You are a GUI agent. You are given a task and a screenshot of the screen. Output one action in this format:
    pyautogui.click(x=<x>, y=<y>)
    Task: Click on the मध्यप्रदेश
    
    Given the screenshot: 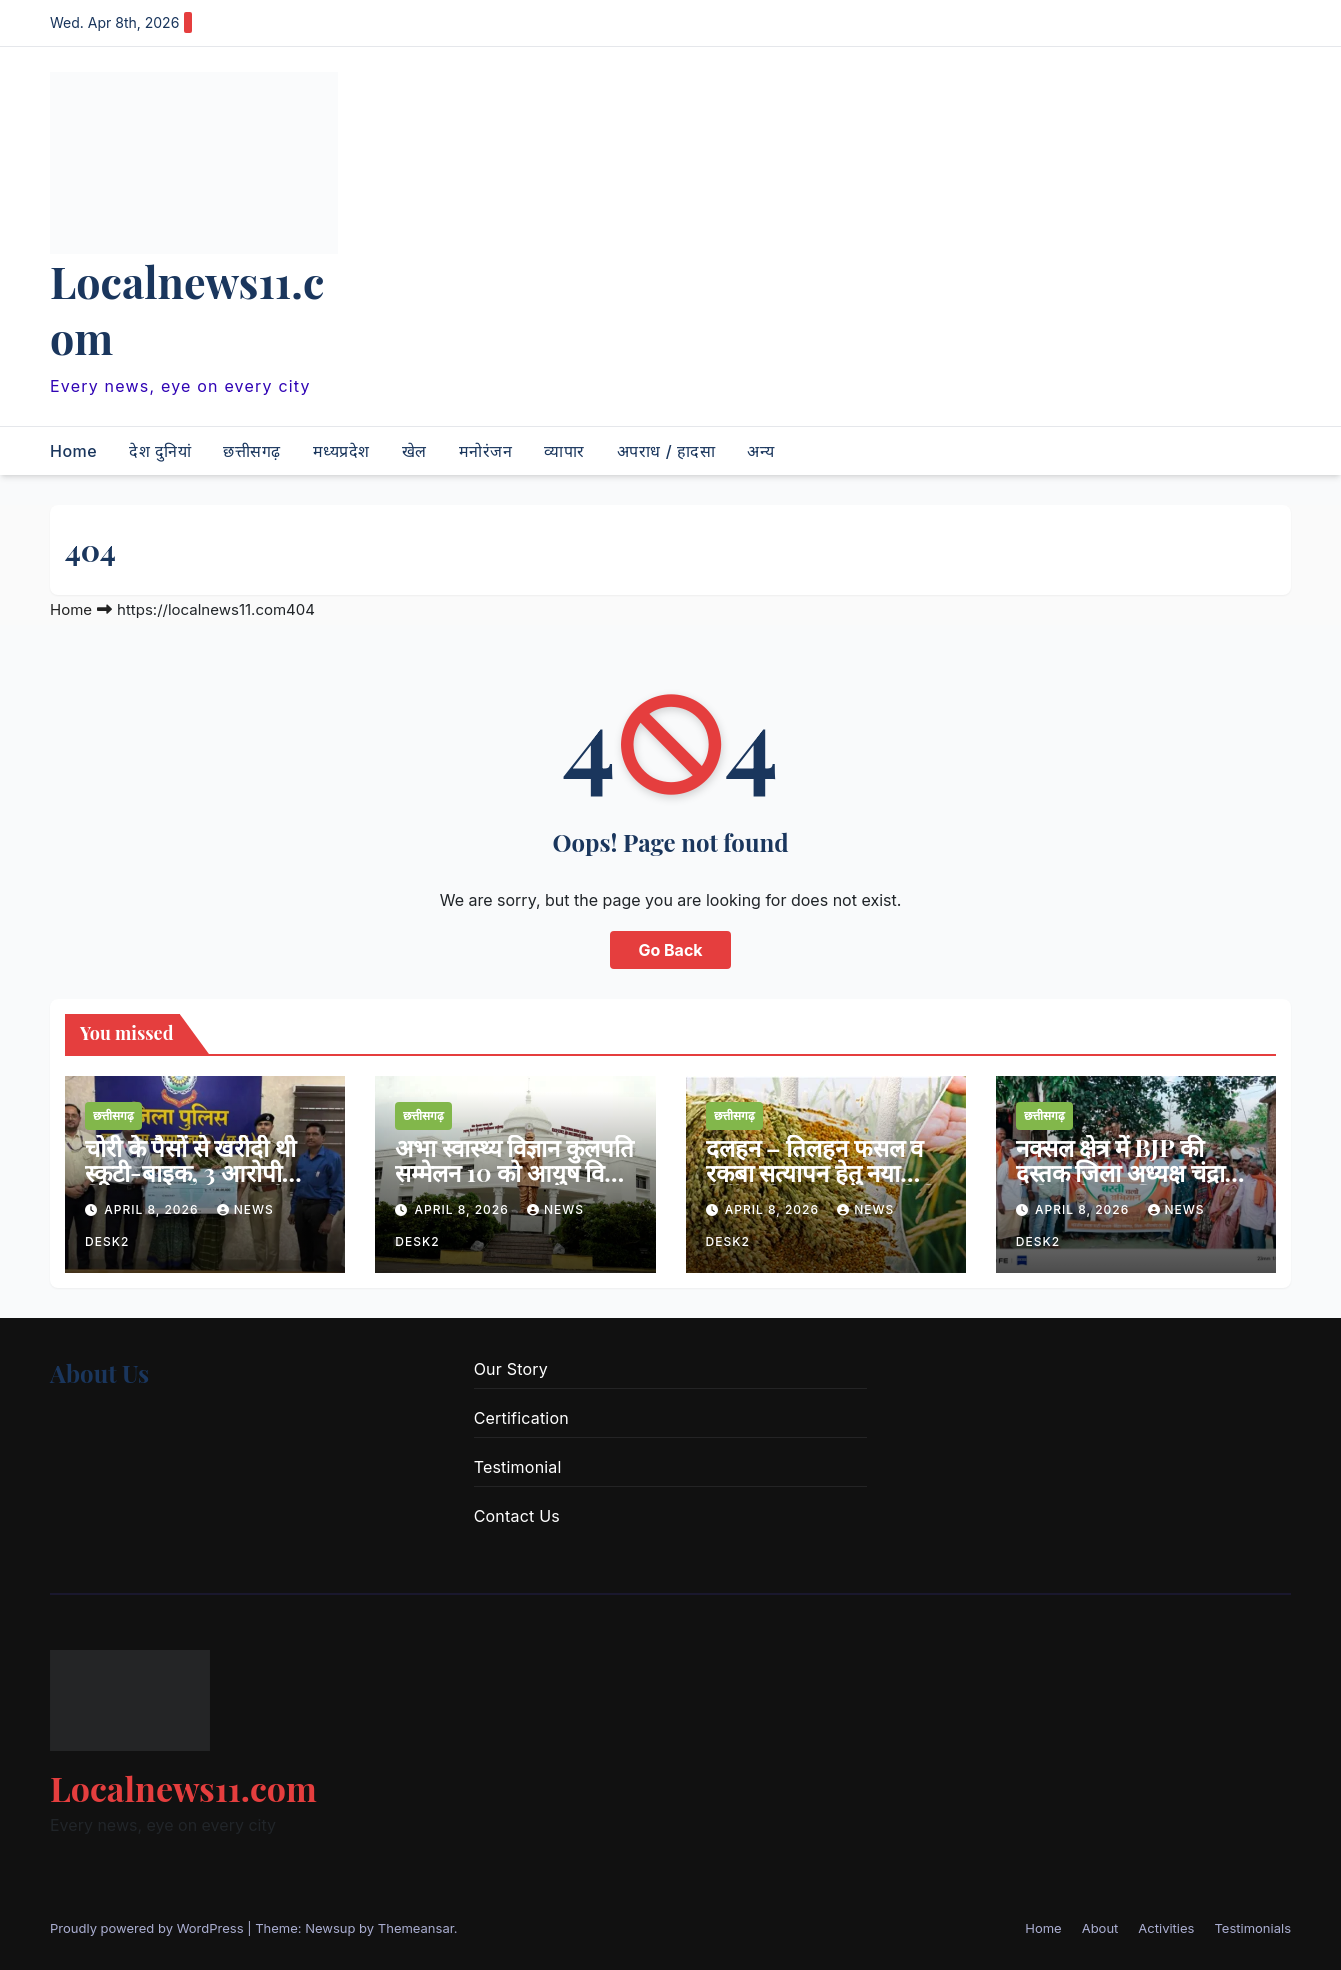 What is the action you would take?
    pyautogui.click(x=341, y=451)
    